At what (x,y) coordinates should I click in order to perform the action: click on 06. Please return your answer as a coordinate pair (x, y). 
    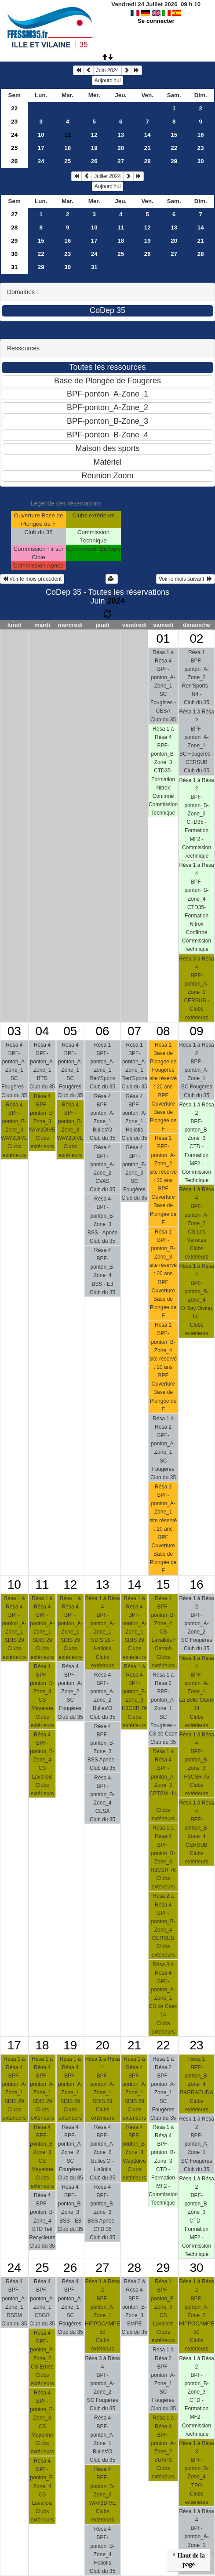
    Looking at the image, I should click on (102, 1031).